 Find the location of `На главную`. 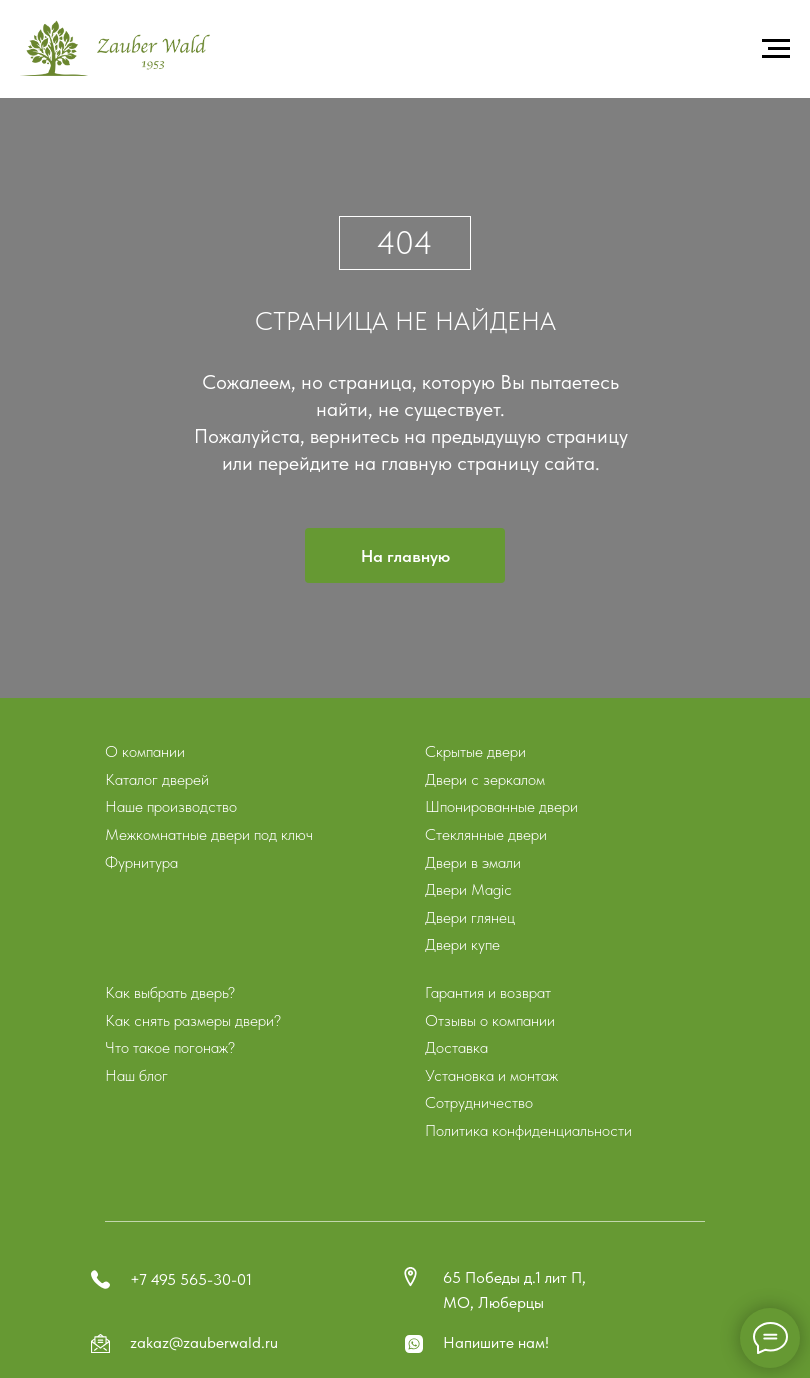

На главную is located at coordinates (405, 556).